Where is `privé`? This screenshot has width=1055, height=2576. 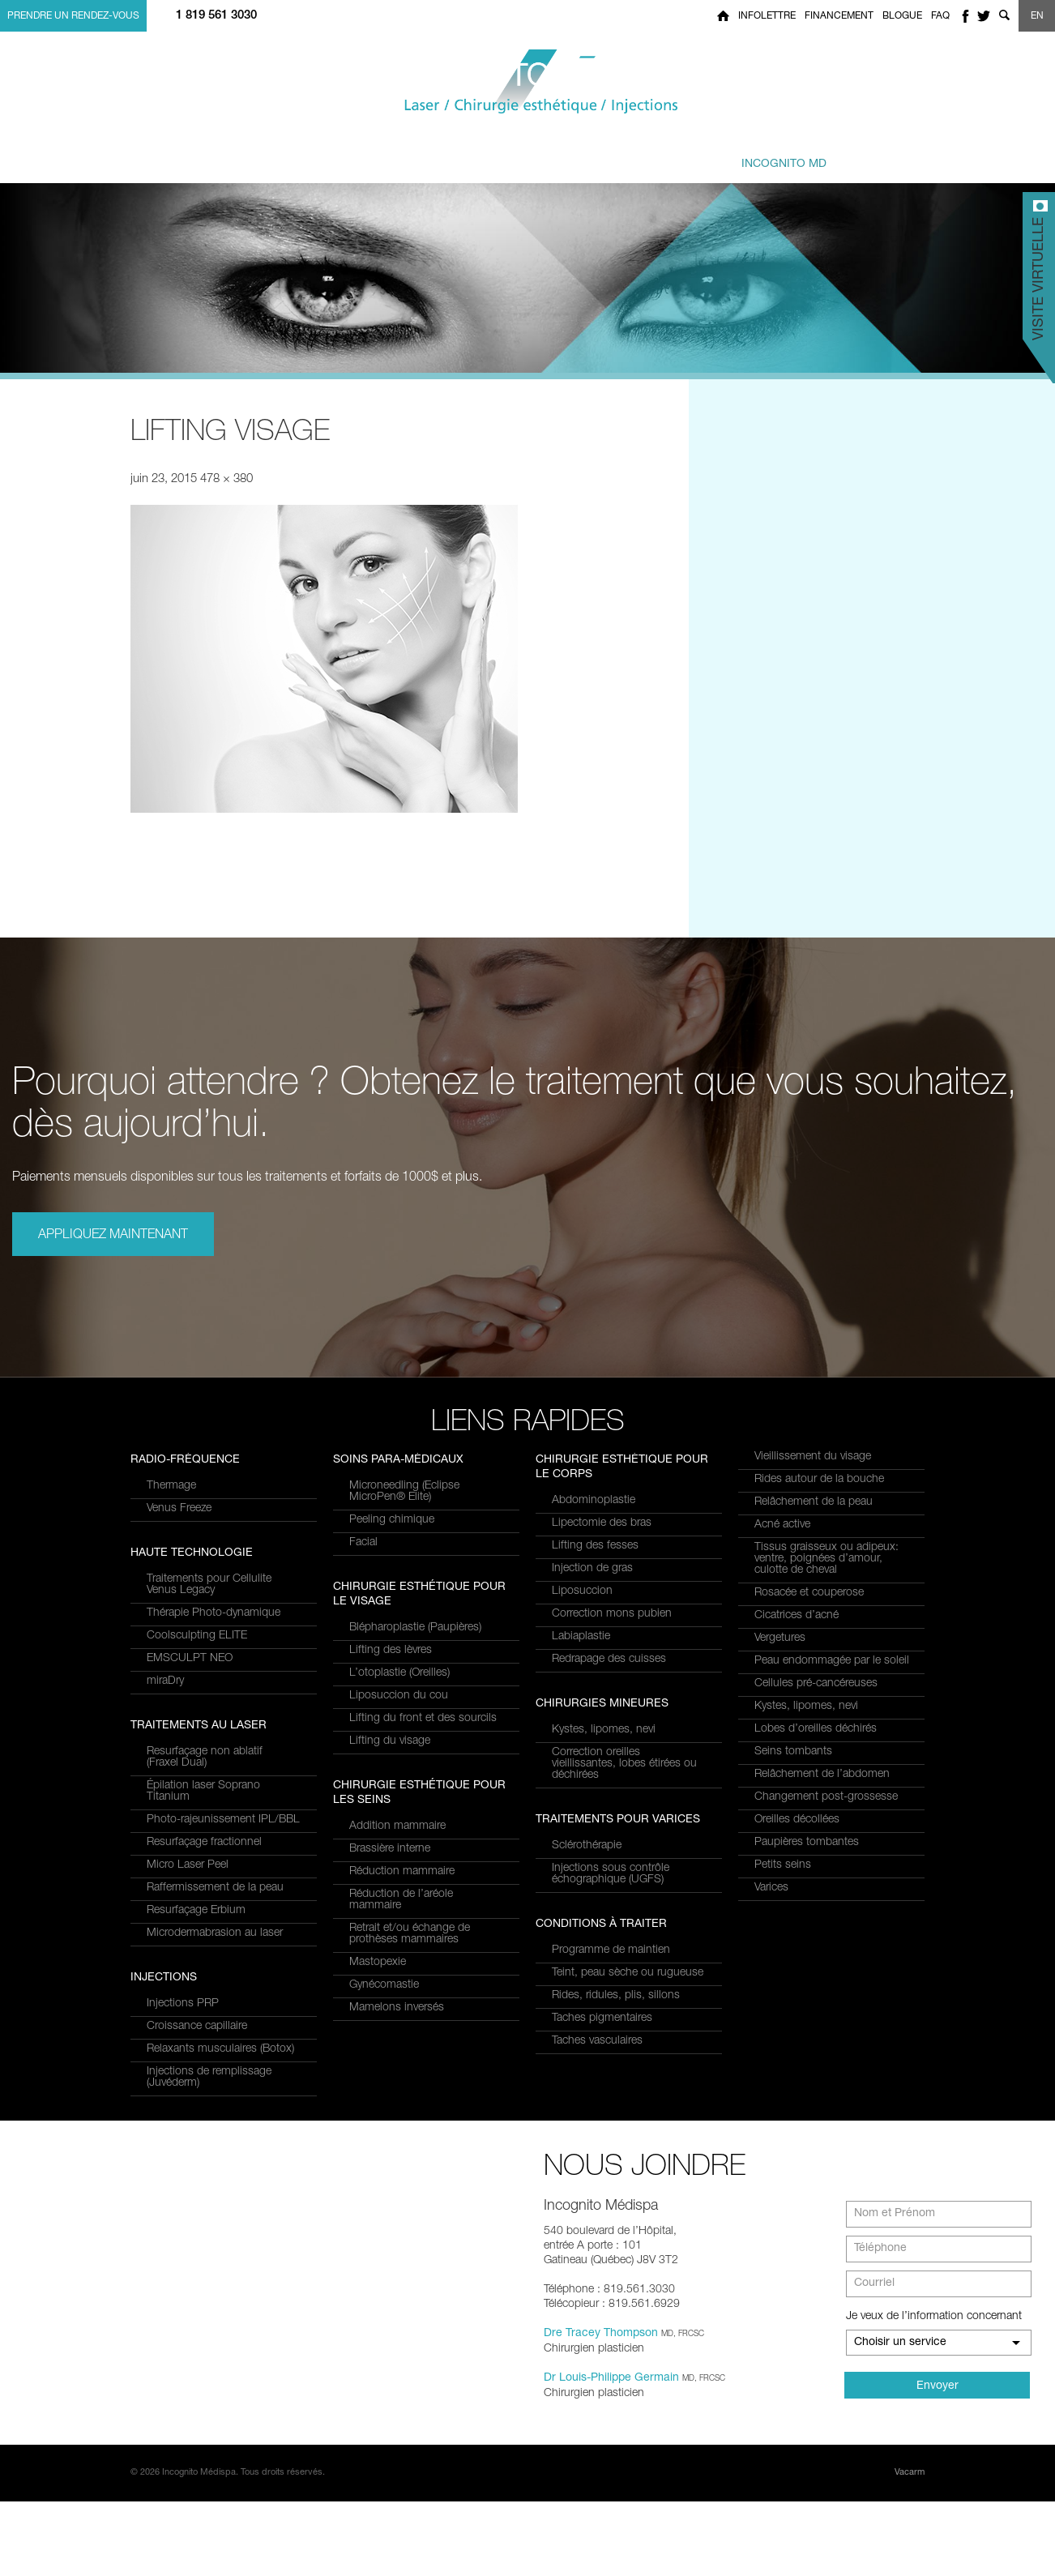
privé is located at coordinates (765, 156).